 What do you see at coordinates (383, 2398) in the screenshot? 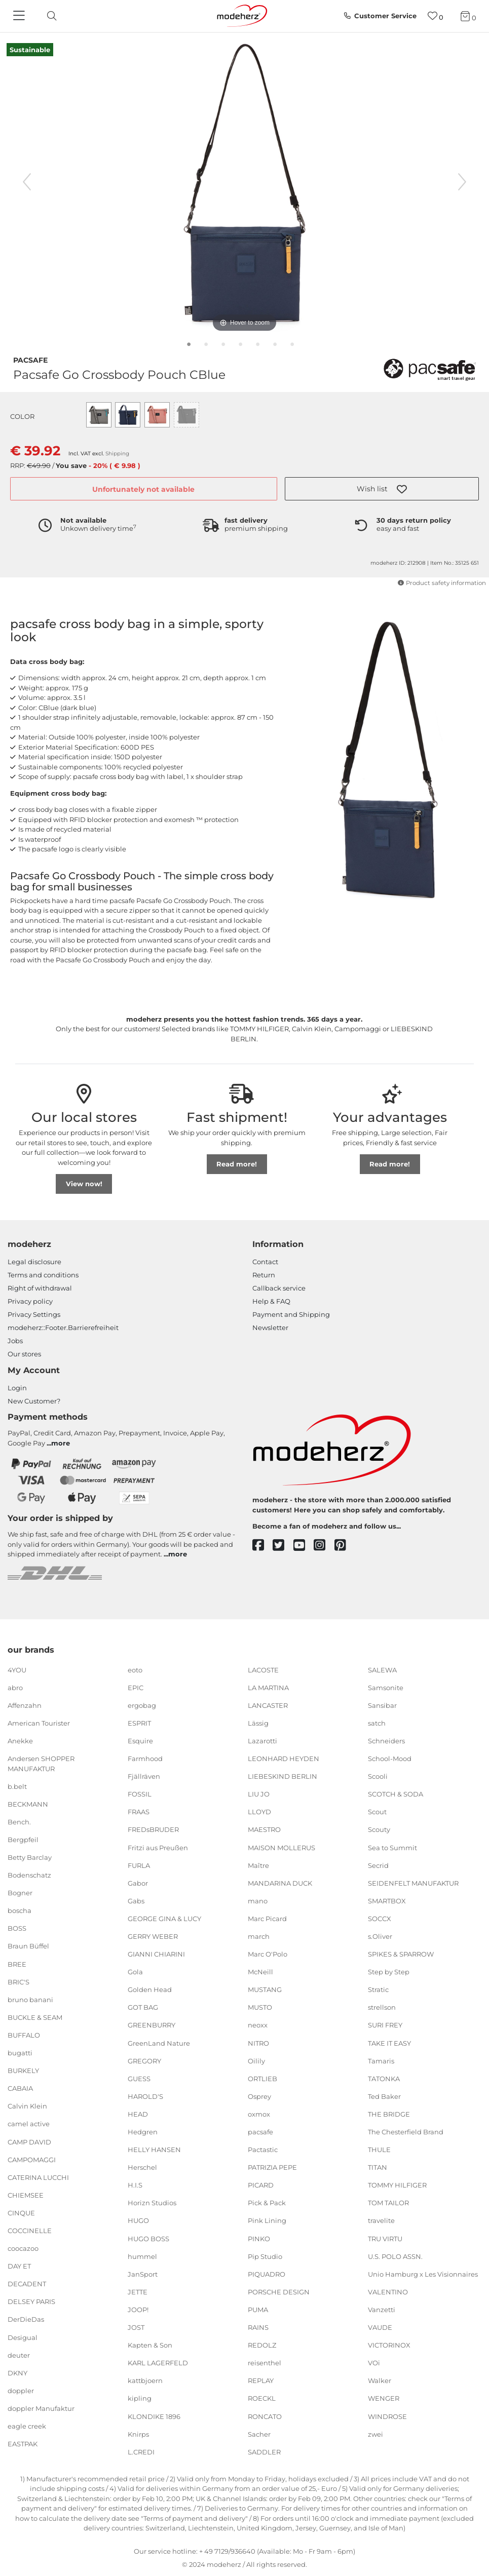
I see `WENGER` at bounding box center [383, 2398].